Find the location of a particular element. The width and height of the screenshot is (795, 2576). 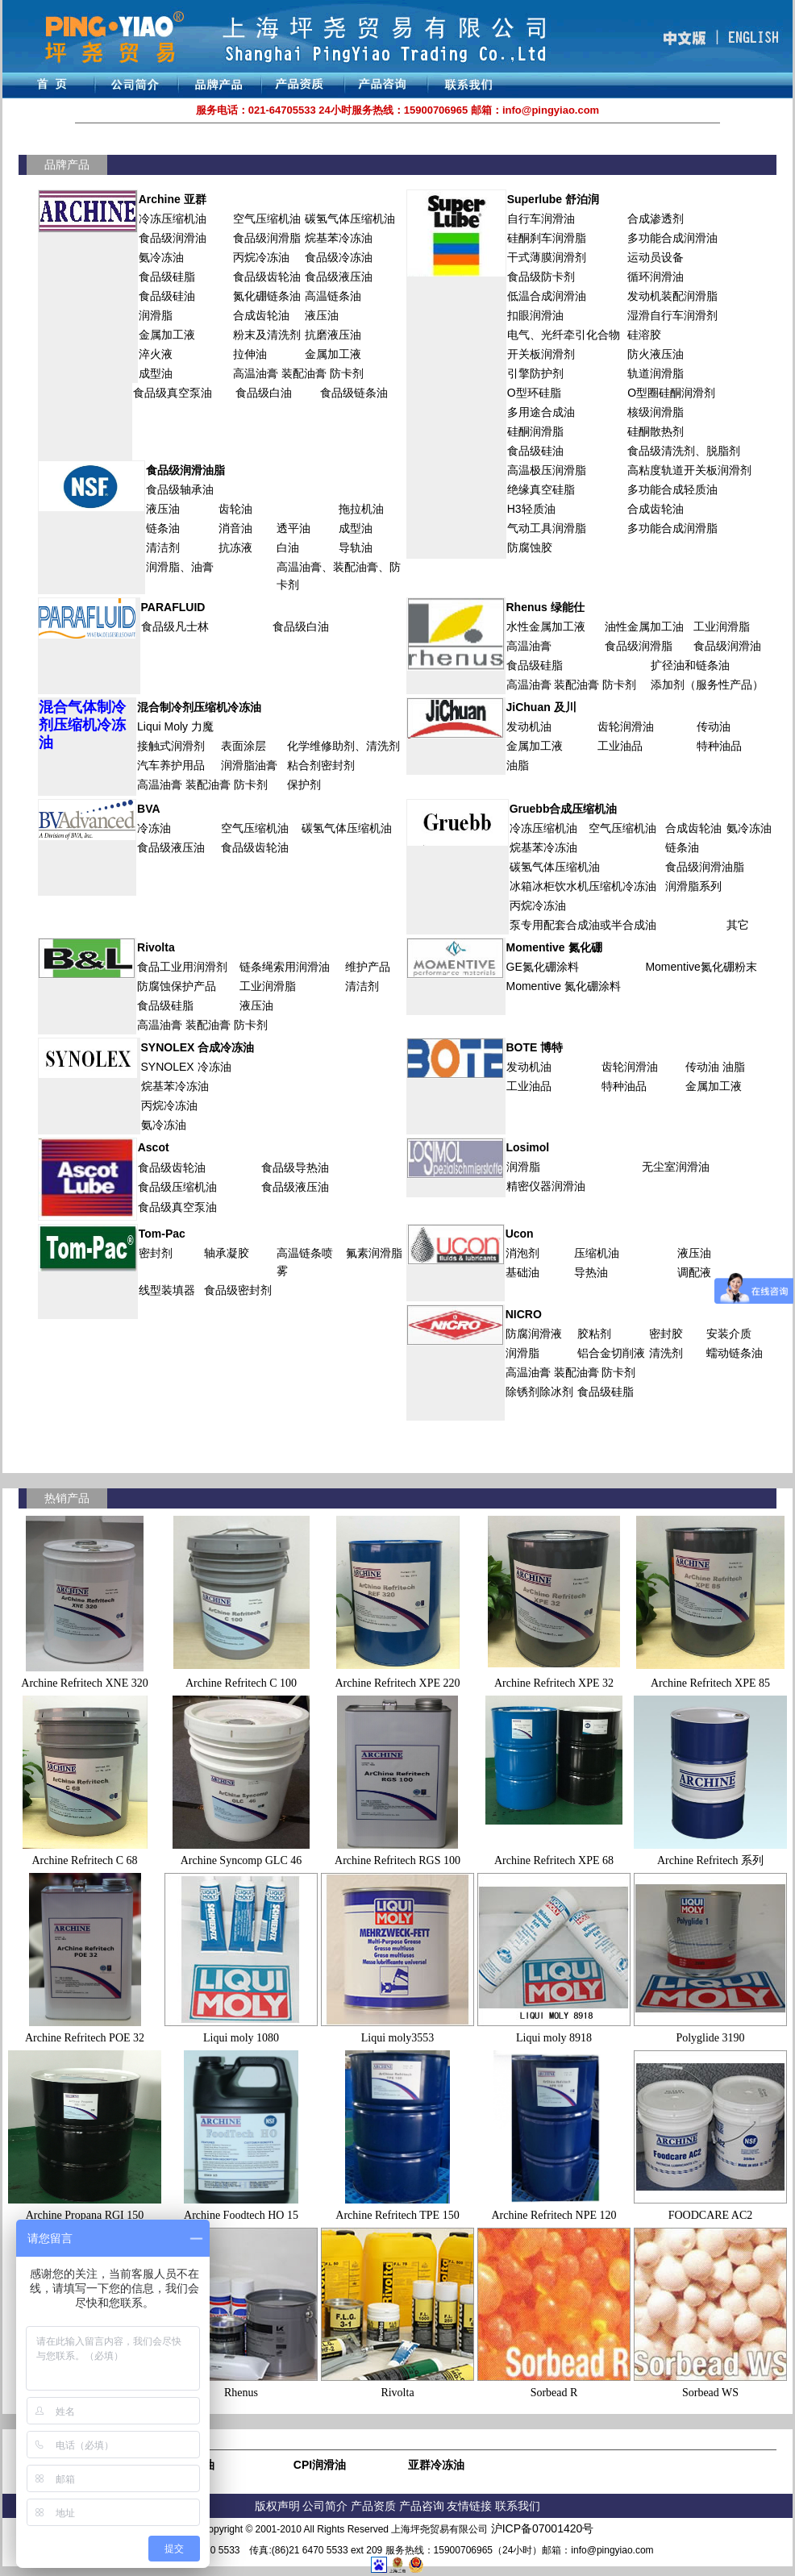

FOODCARE AC2 is located at coordinates (710, 2215).